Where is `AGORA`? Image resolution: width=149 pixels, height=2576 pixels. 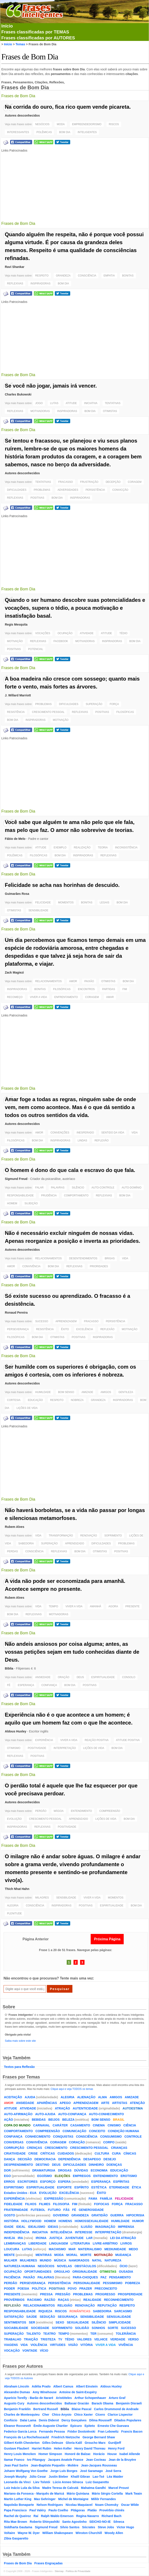
AGORA is located at coordinates (113, 1606).